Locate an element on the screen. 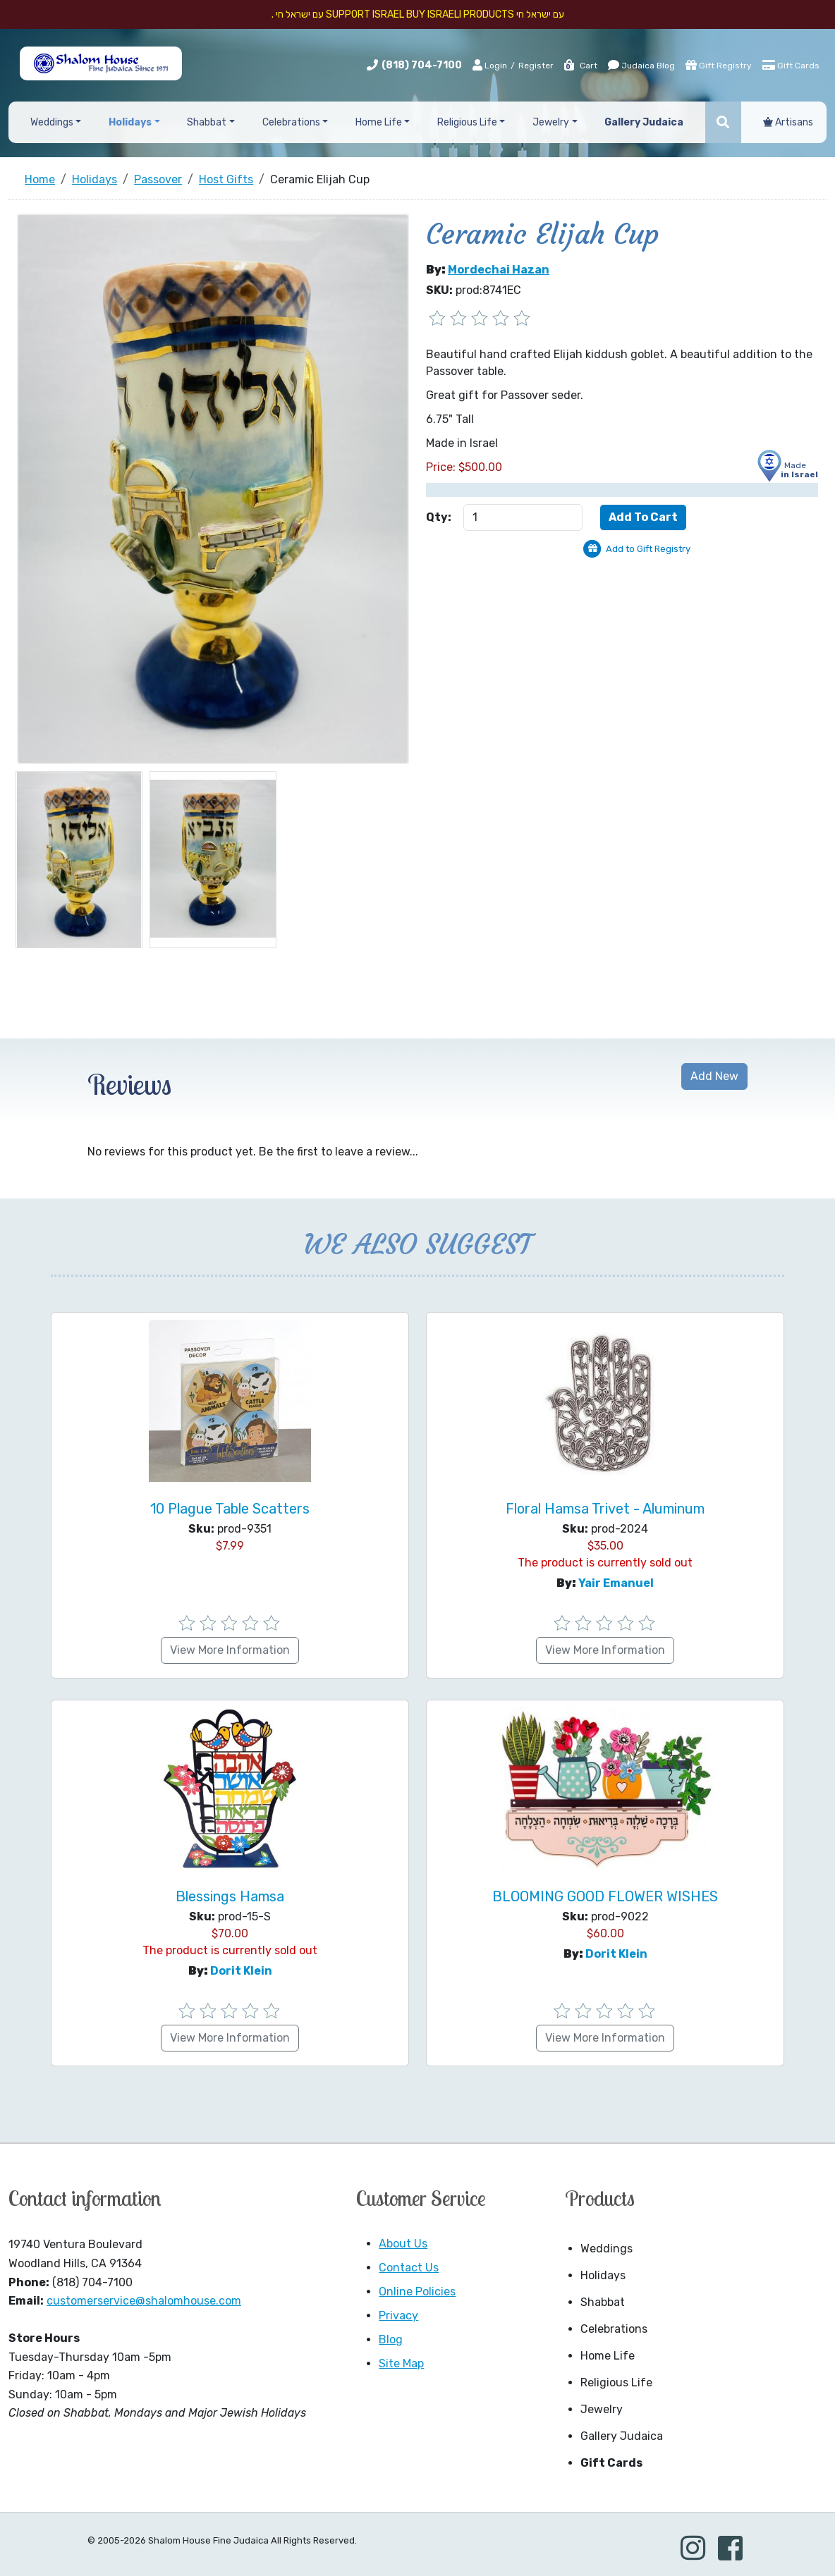 The image size is (835, 2576). Weddings is located at coordinates (606, 2248).